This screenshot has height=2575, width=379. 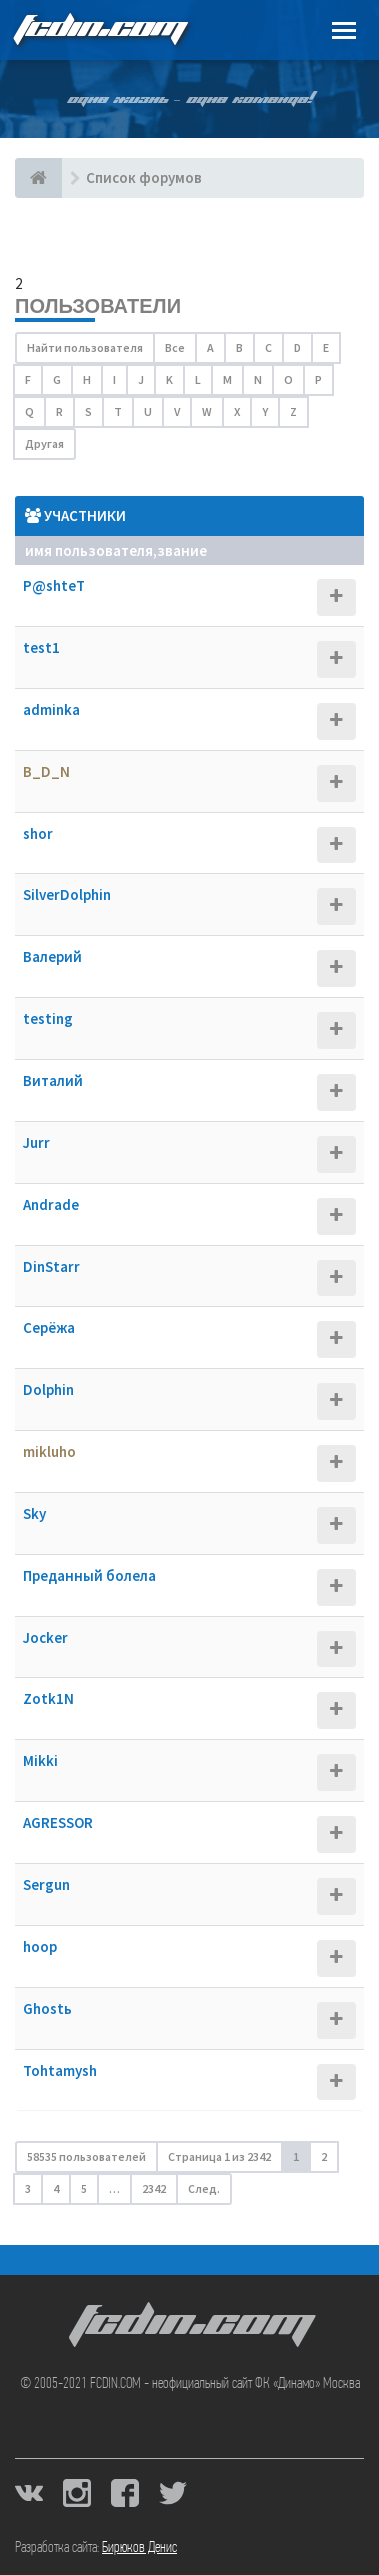 I want to click on shor, so click(x=38, y=833).